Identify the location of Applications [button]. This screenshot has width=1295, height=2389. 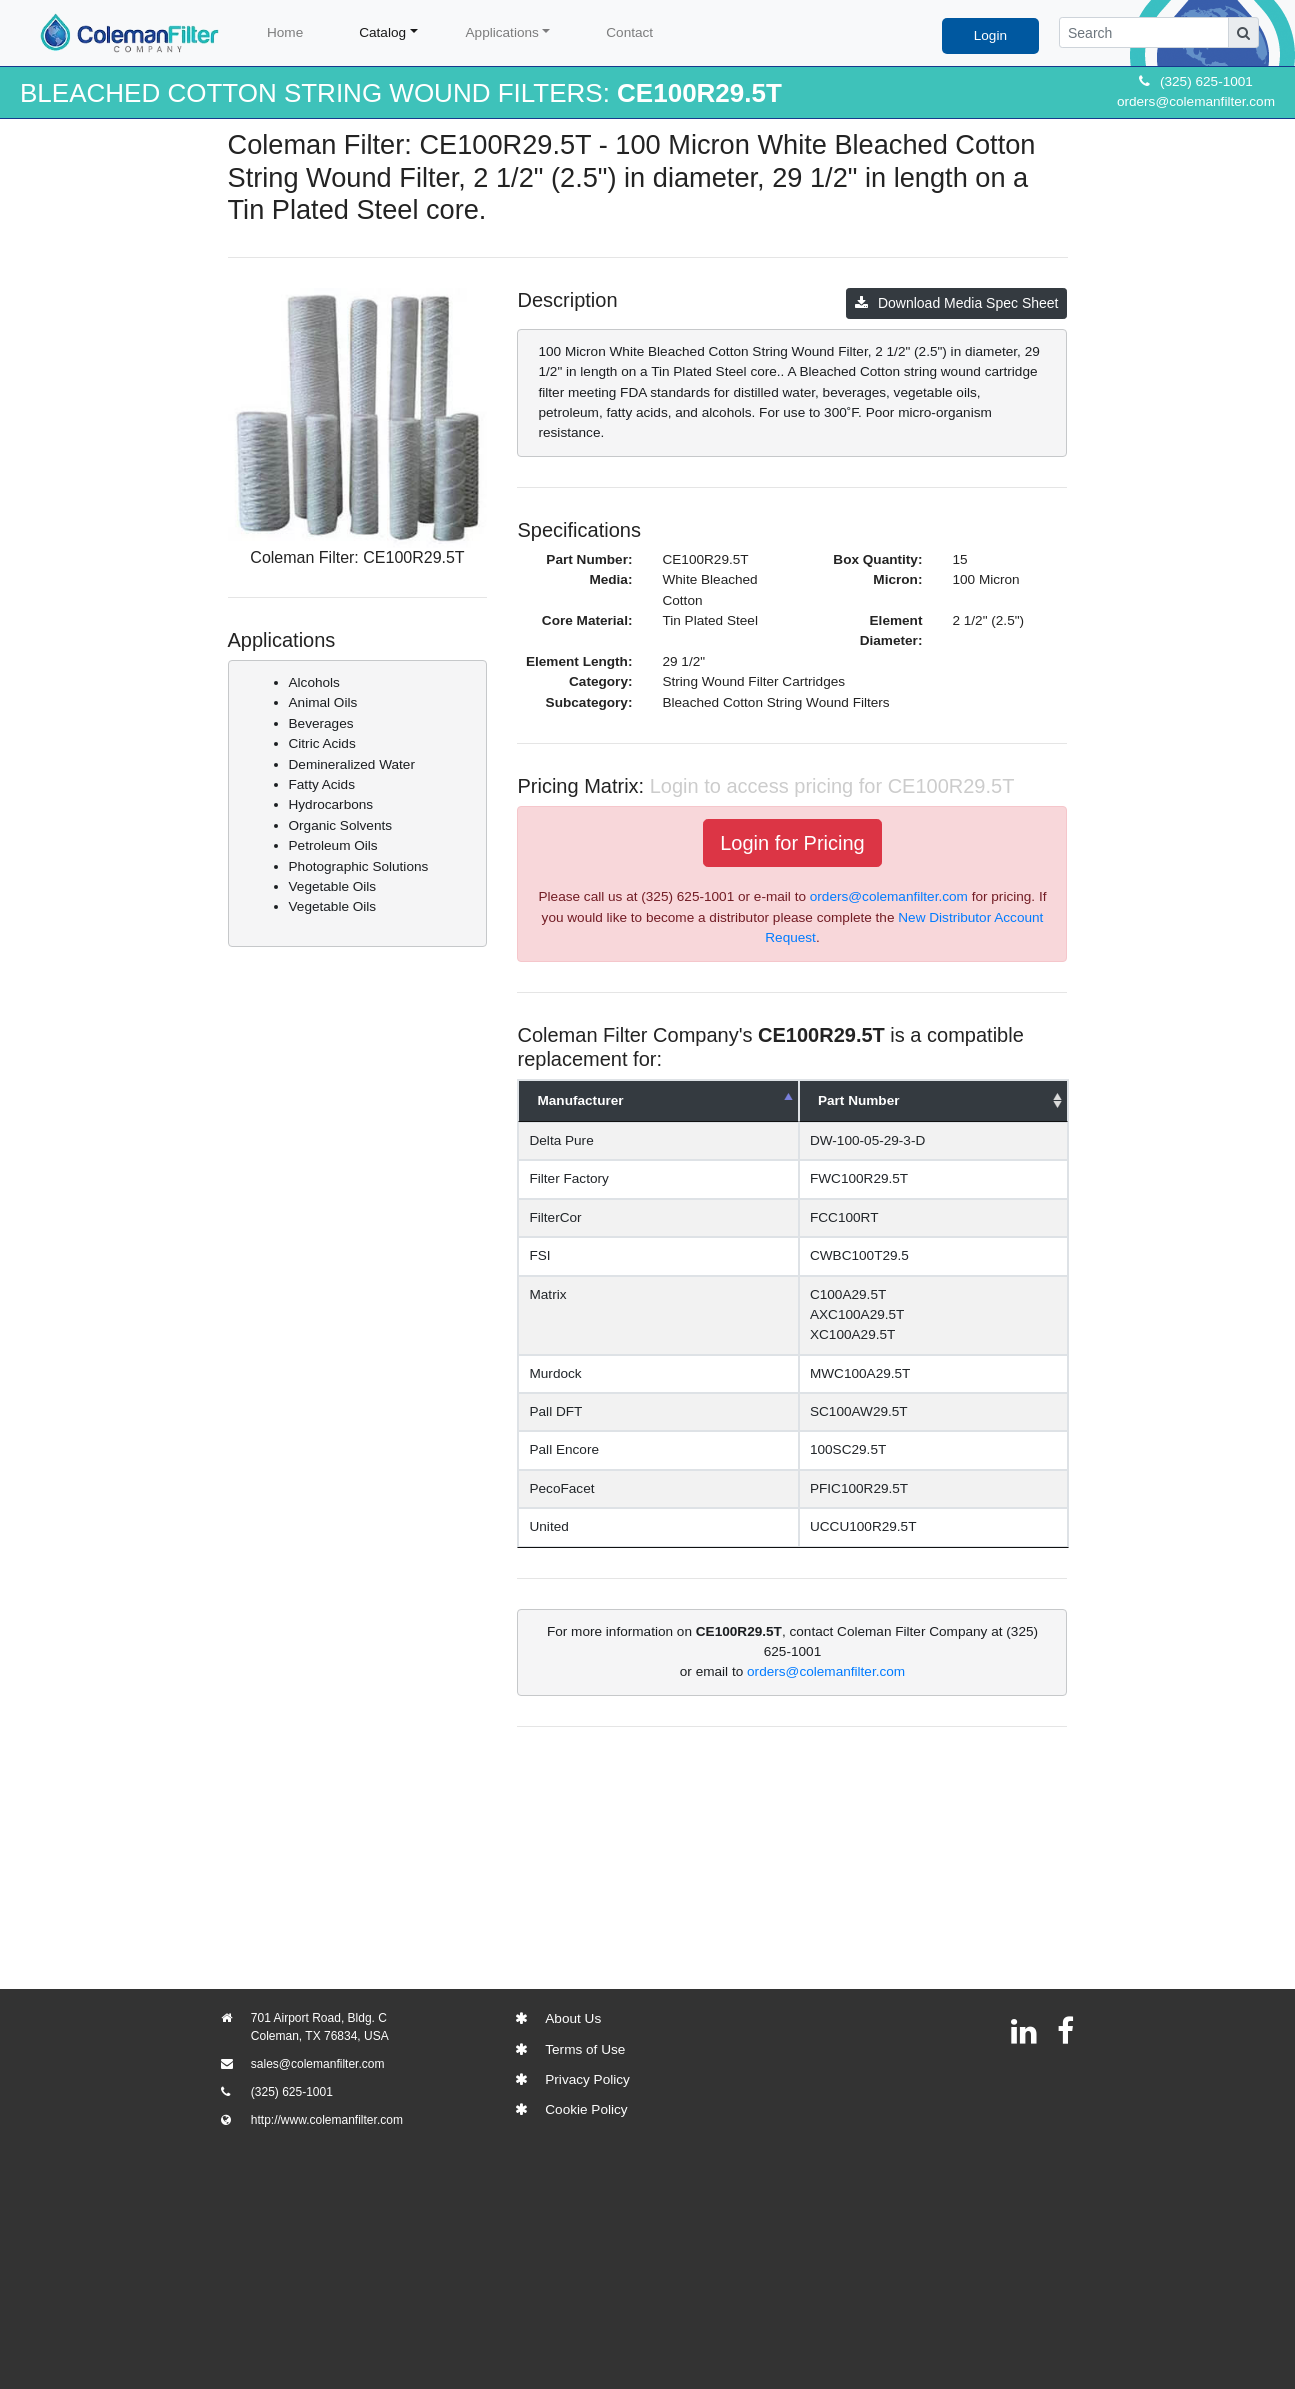
(502, 32).